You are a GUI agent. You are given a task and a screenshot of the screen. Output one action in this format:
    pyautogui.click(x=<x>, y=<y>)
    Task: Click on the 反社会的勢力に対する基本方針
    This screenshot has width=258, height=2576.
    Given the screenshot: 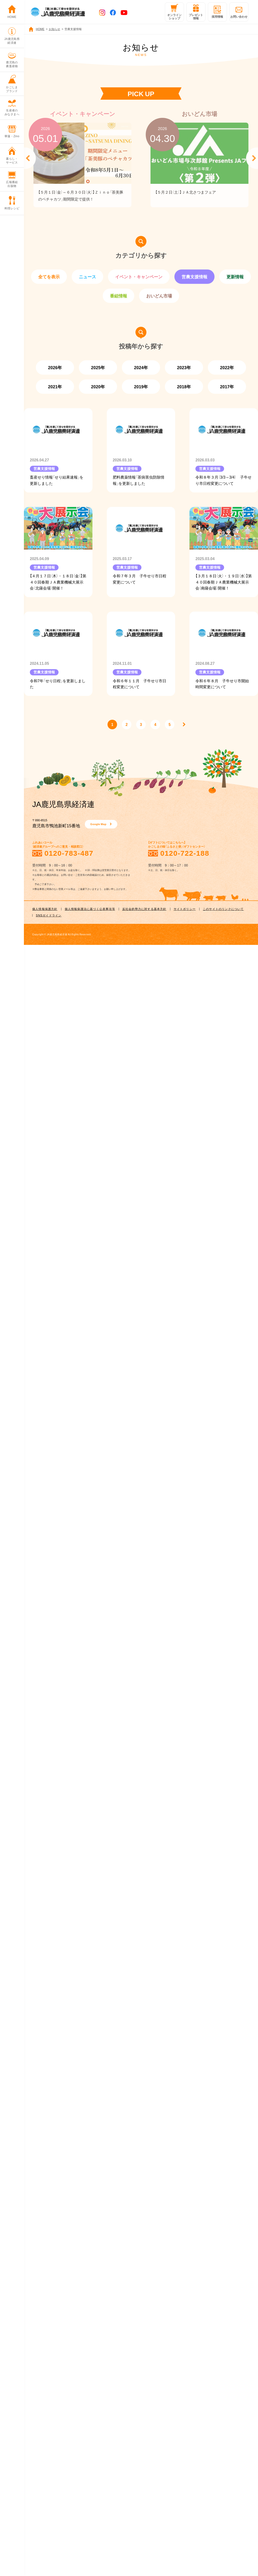 What is the action you would take?
    pyautogui.click(x=144, y=909)
    